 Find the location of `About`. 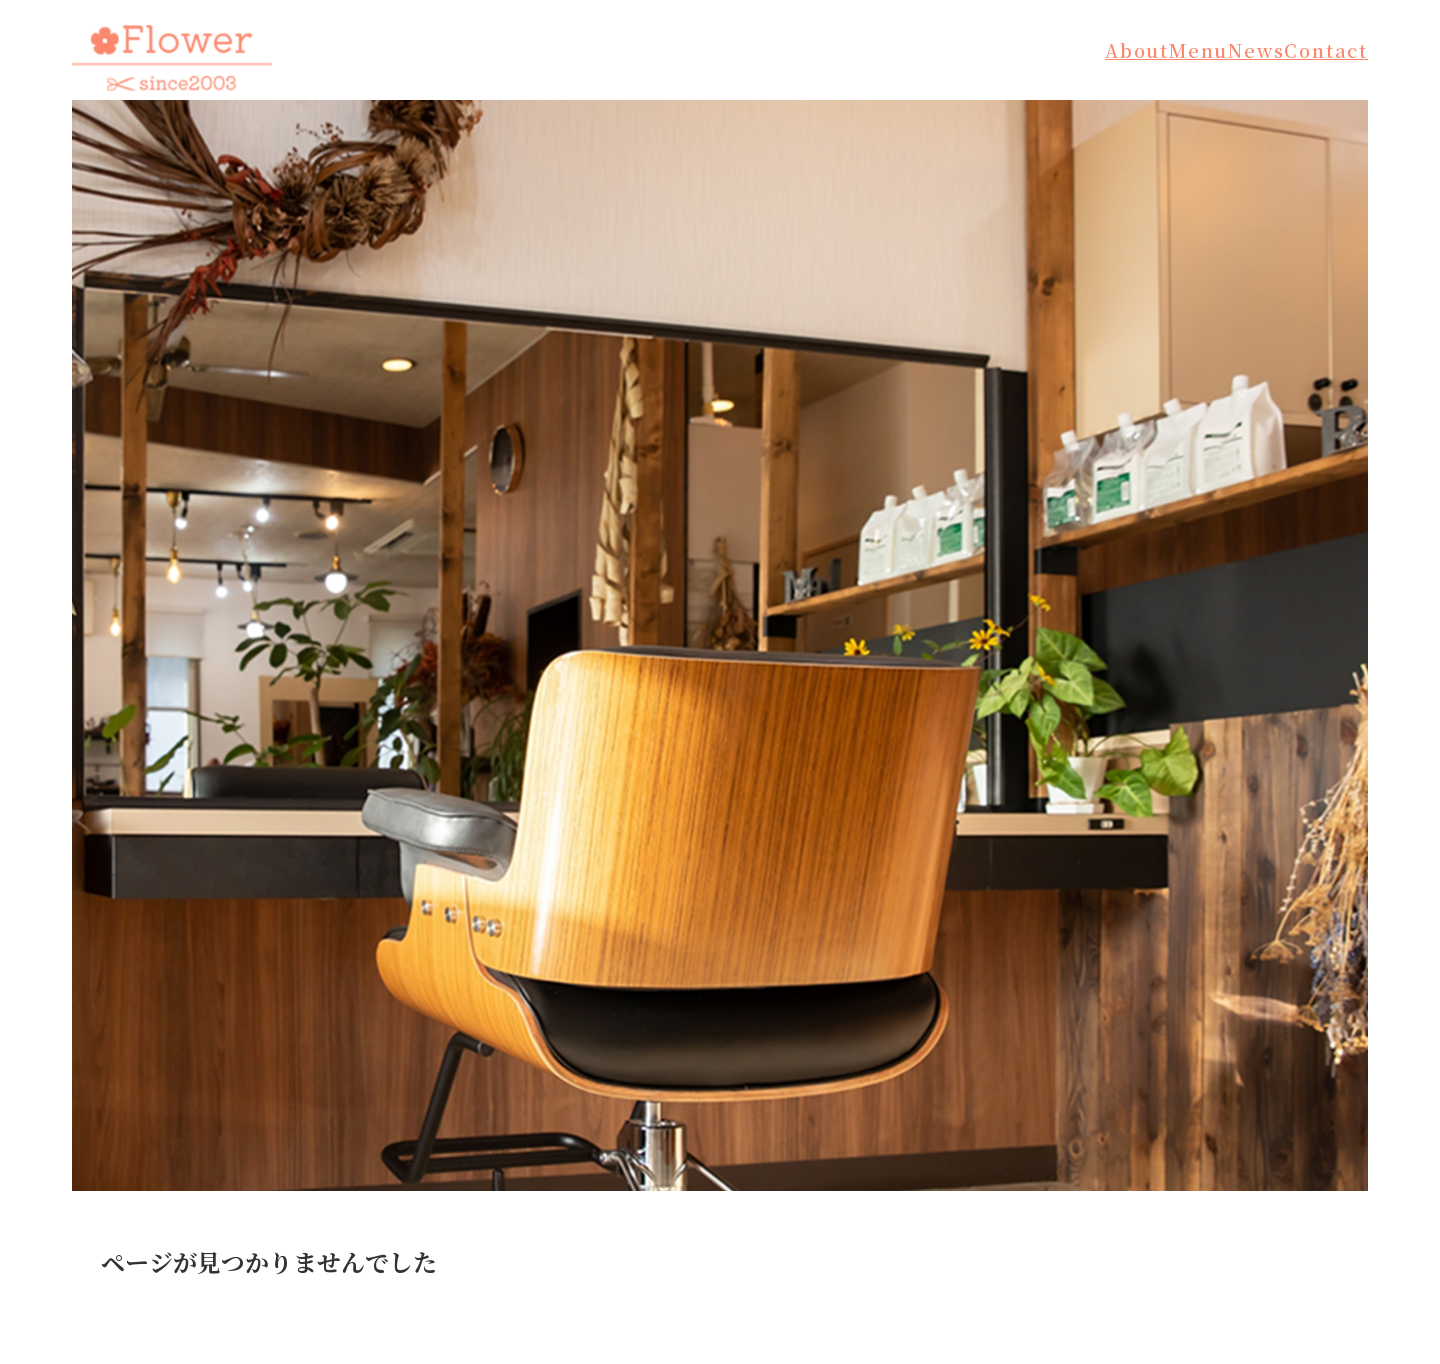

About is located at coordinates (1137, 50).